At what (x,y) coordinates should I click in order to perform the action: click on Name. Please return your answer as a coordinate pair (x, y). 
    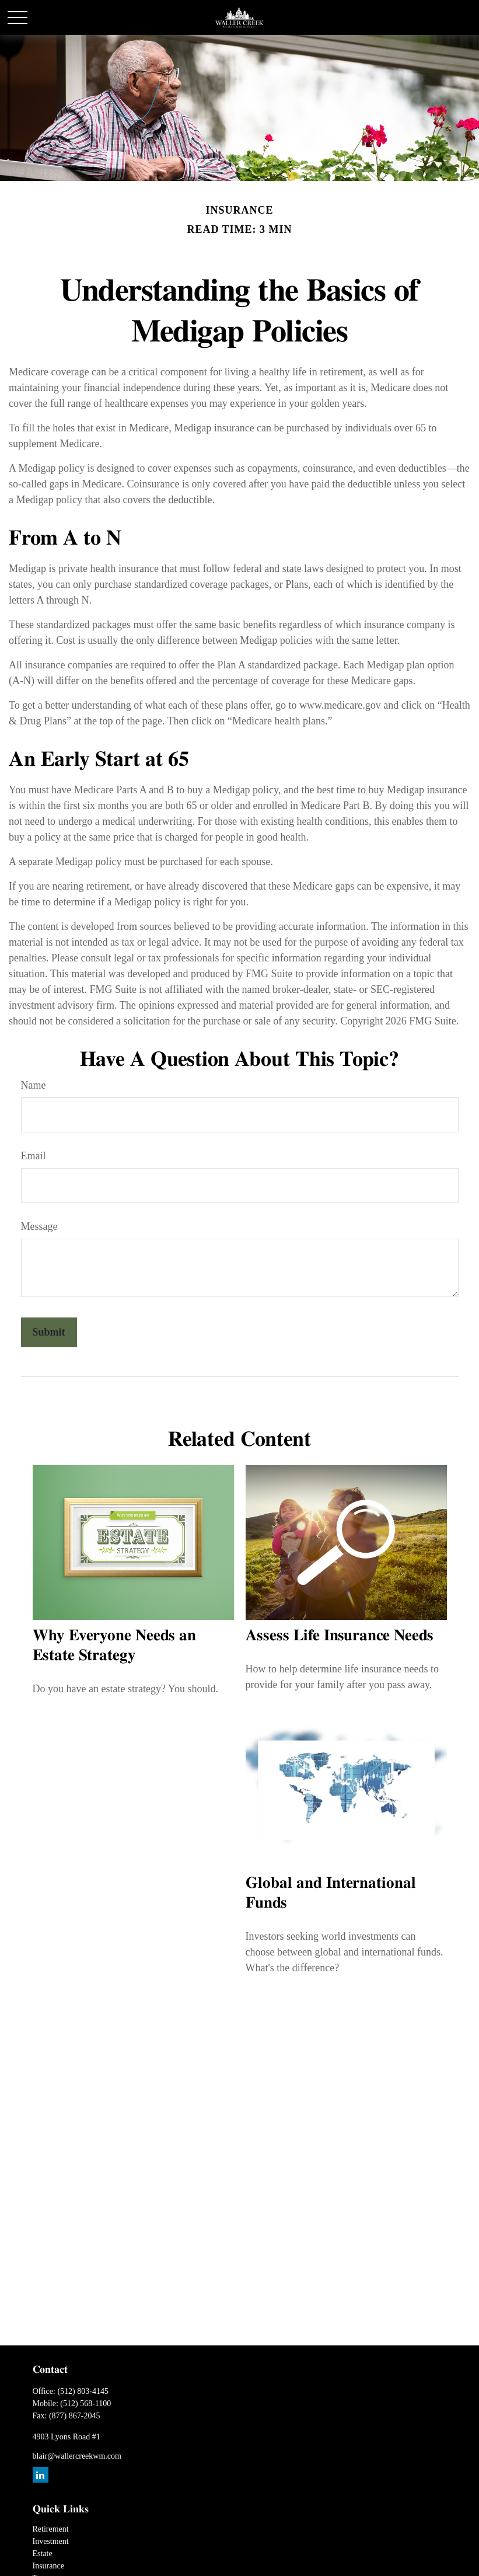
    Looking at the image, I should click on (33, 1085).